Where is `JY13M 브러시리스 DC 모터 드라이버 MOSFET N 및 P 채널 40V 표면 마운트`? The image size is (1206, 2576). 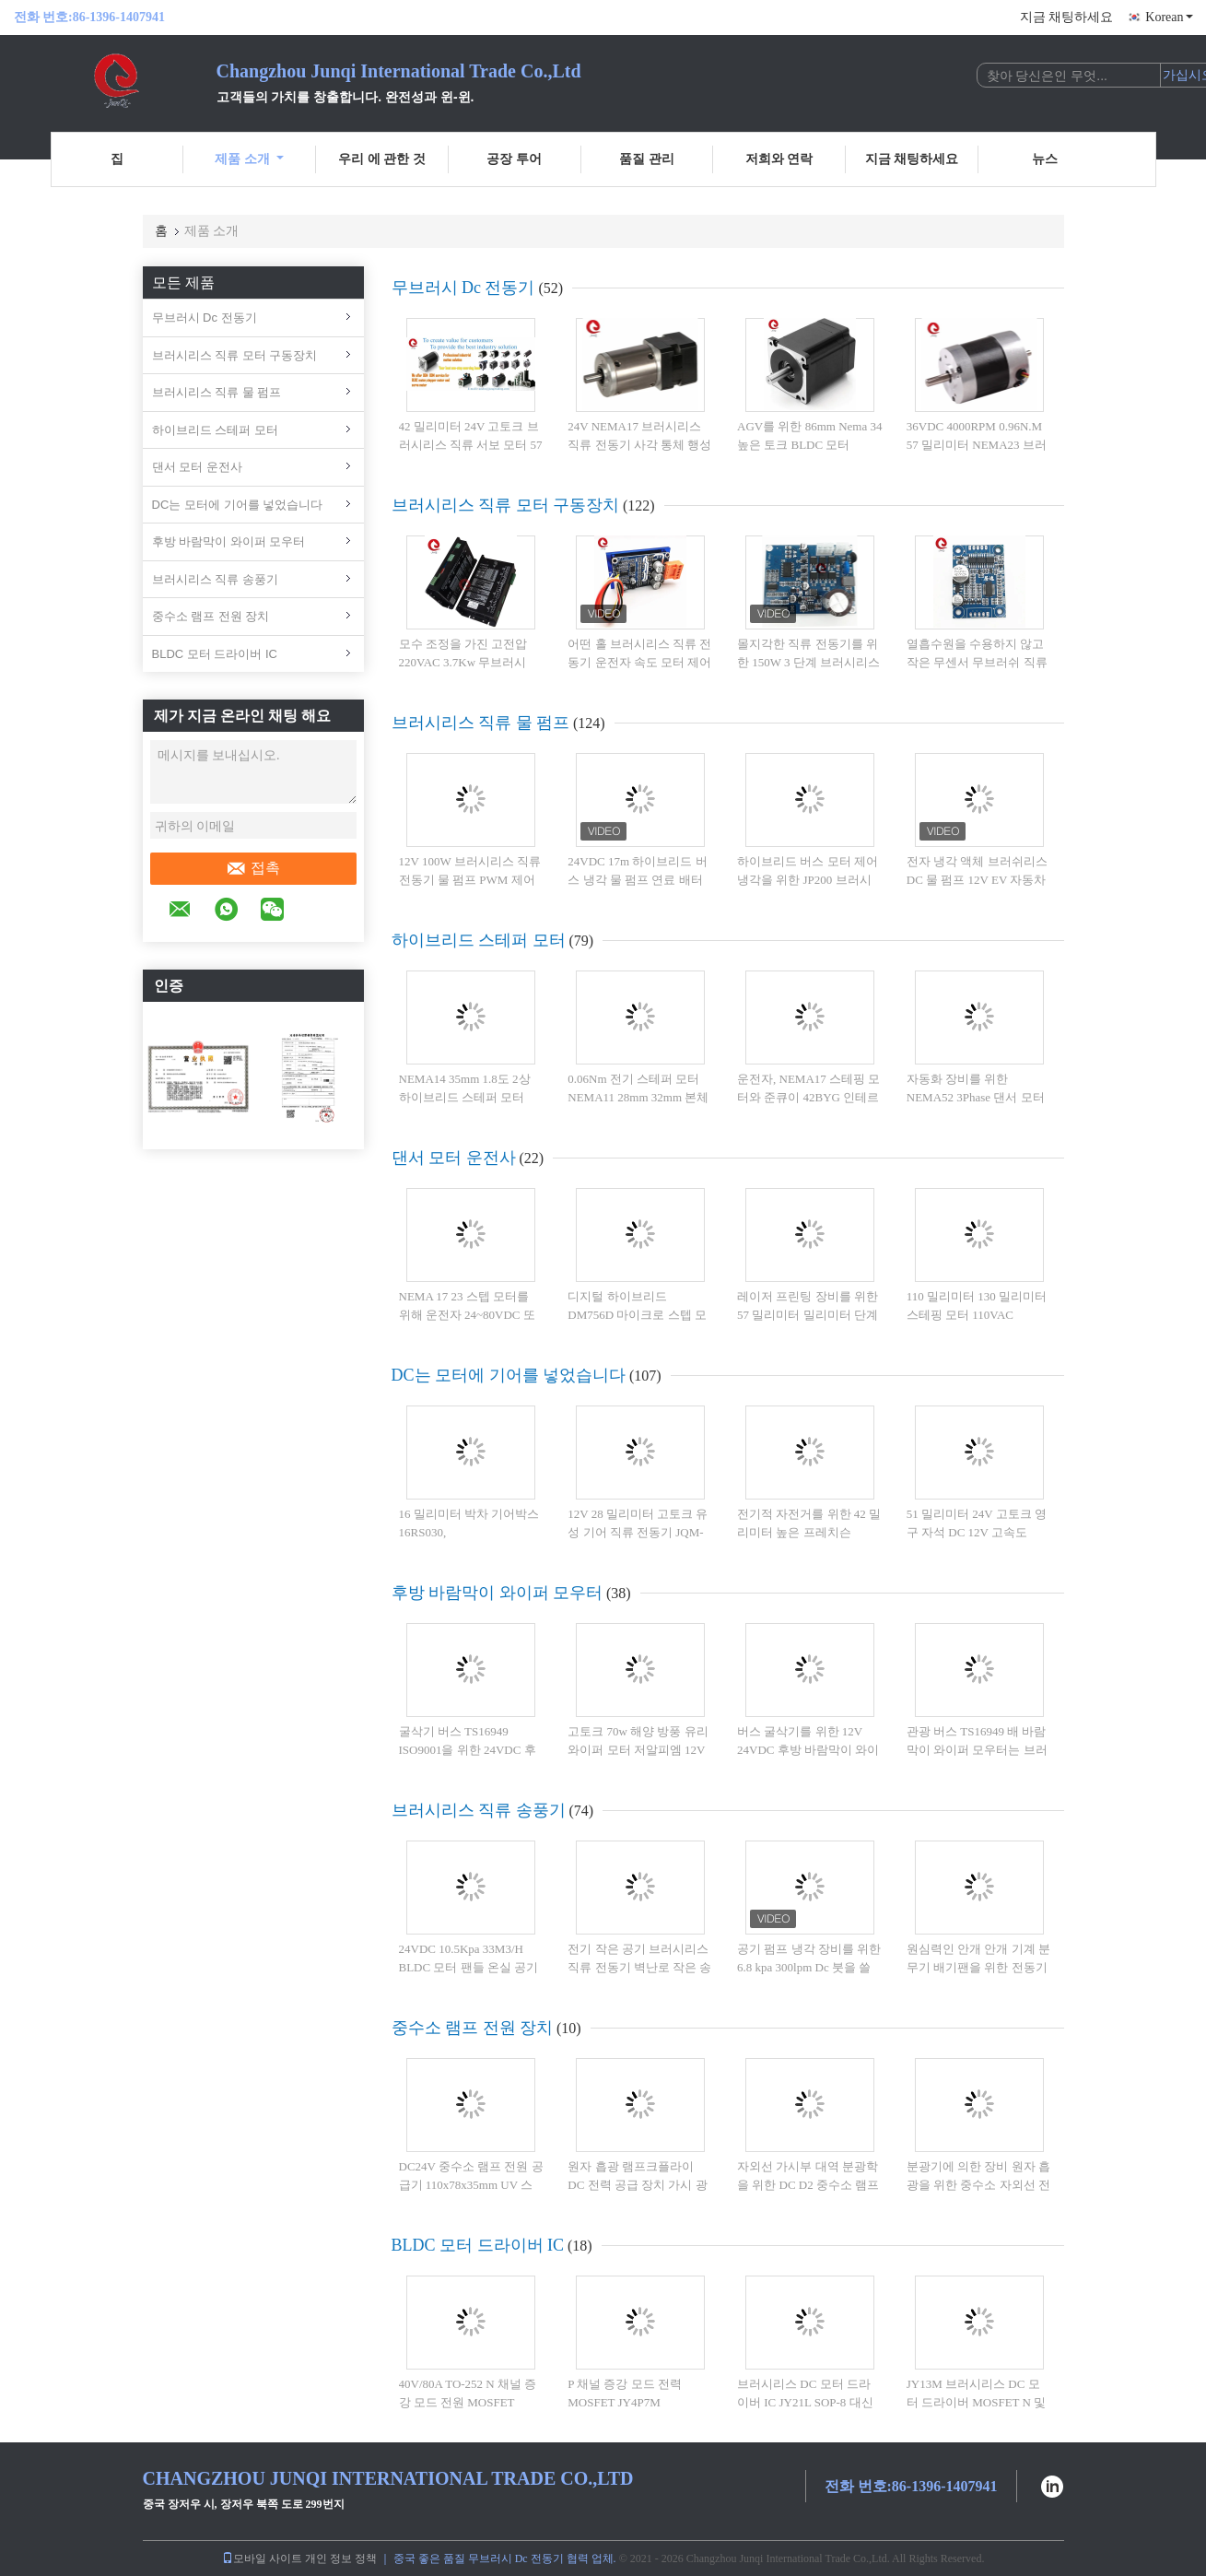 JY13M 브러시리스 DC 모터 드라이버 MOSFET N 및 P 채널 40V 표면 마운트 is located at coordinates (976, 2402).